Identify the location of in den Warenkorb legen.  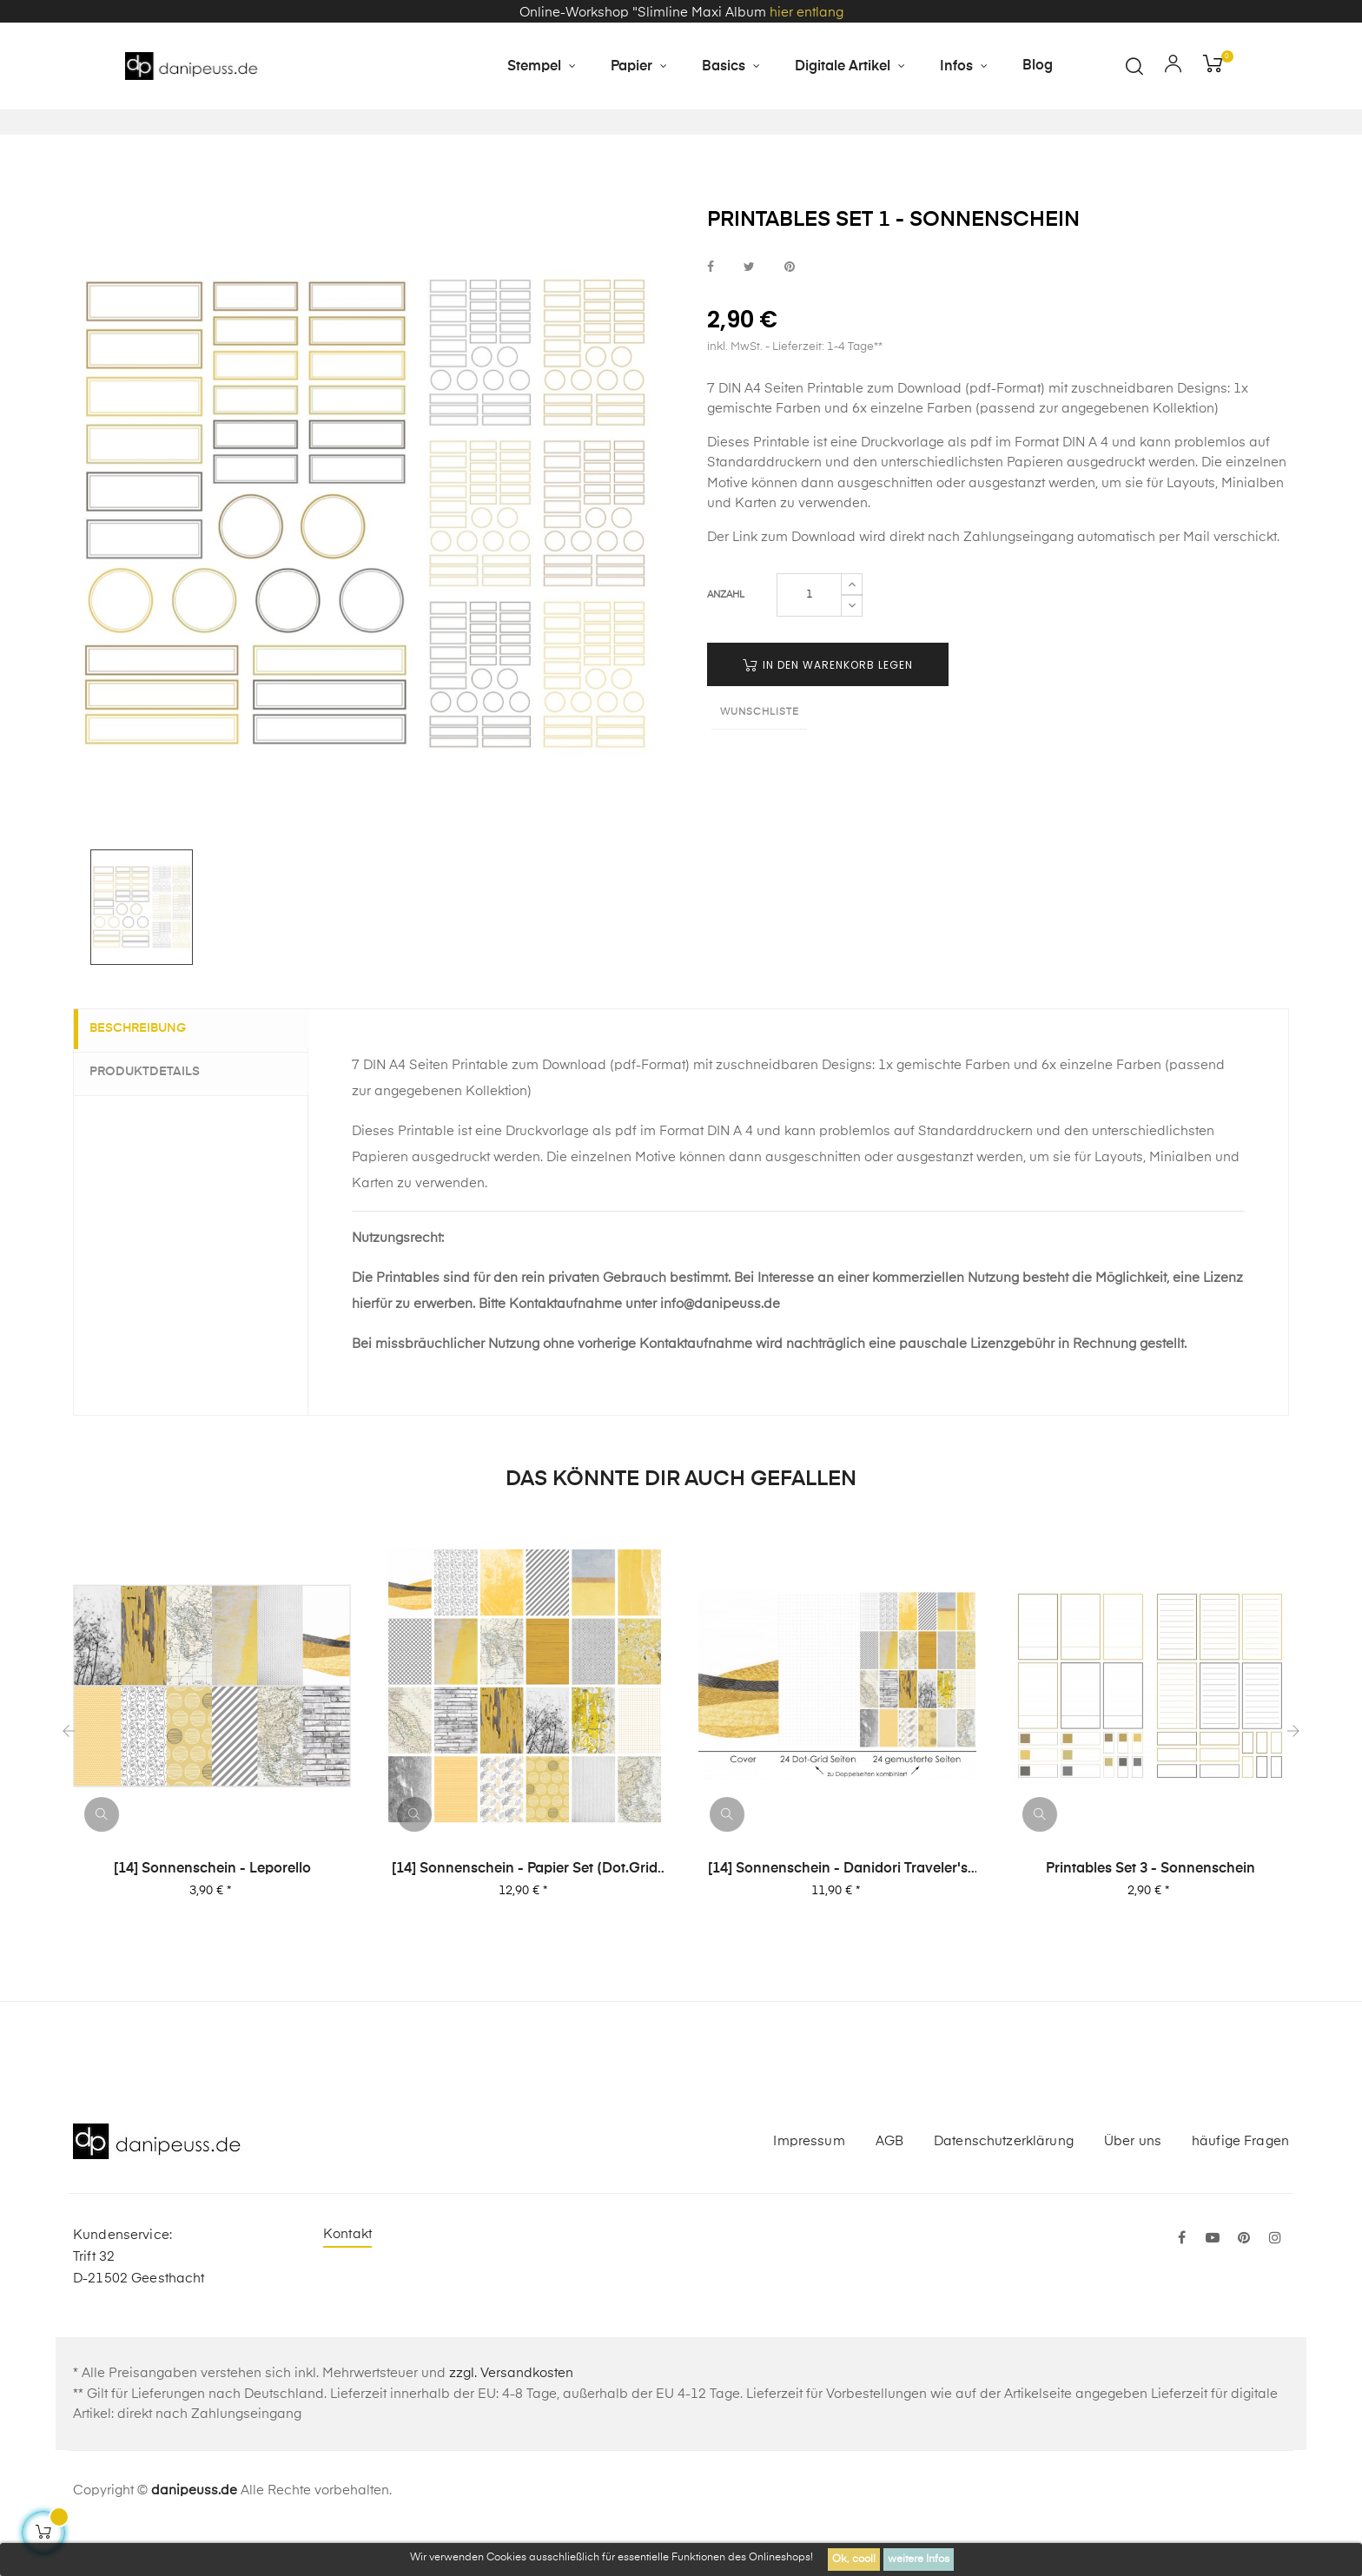
(828, 709).